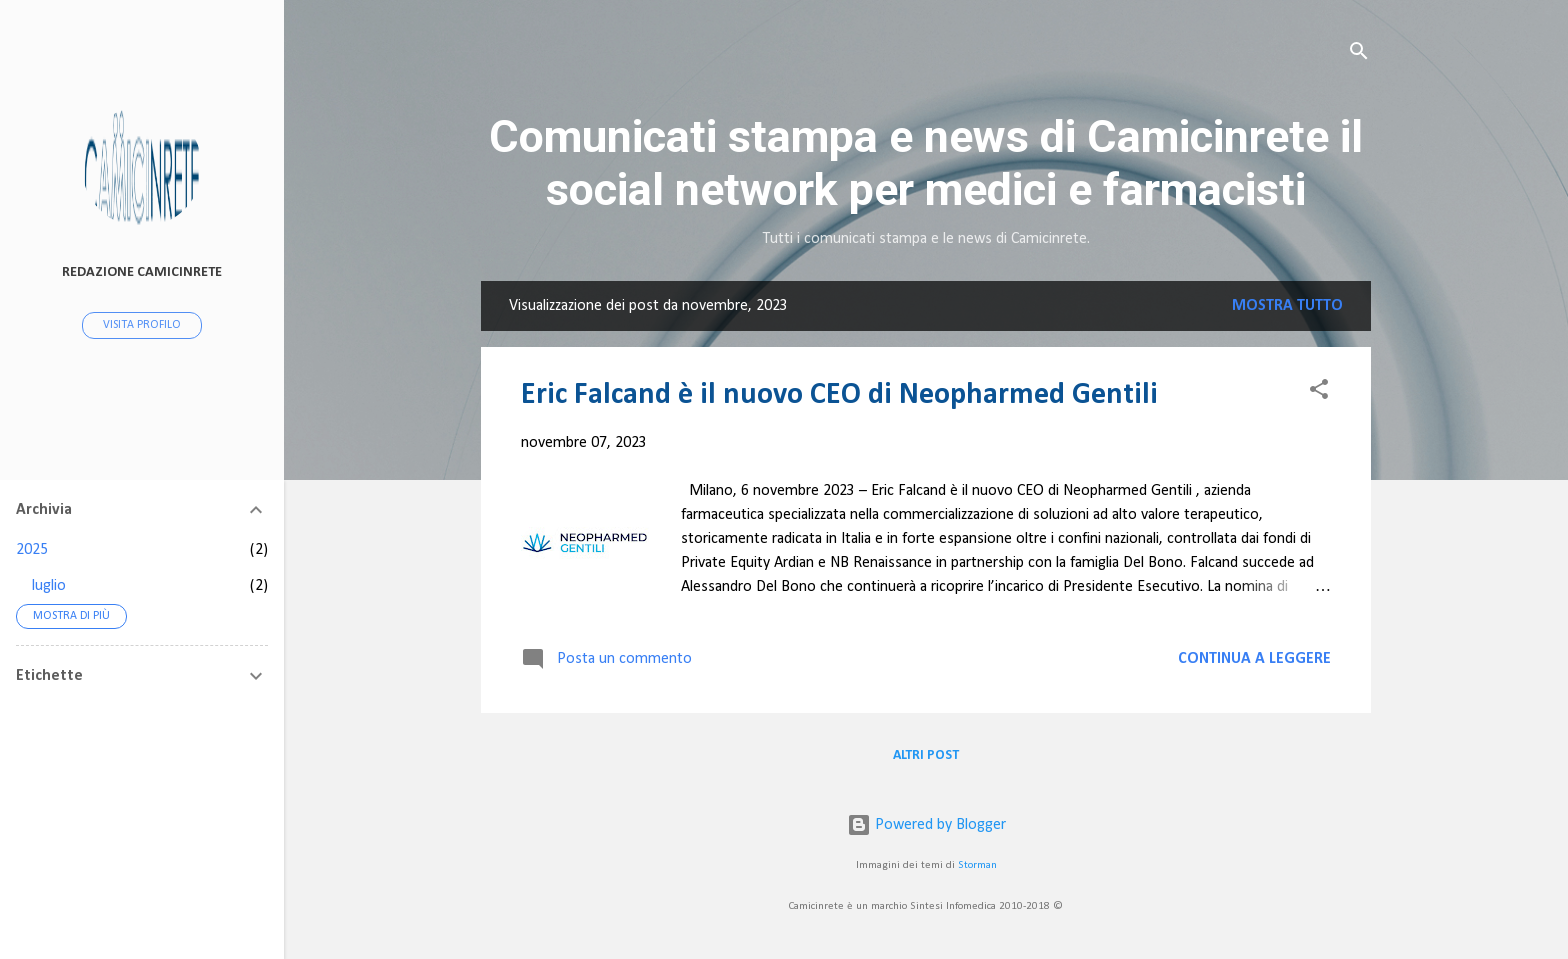 This screenshot has width=1568, height=959. What do you see at coordinates (32, 550) in the screenshot?
I see `2025` at bounding box center [32, 550].